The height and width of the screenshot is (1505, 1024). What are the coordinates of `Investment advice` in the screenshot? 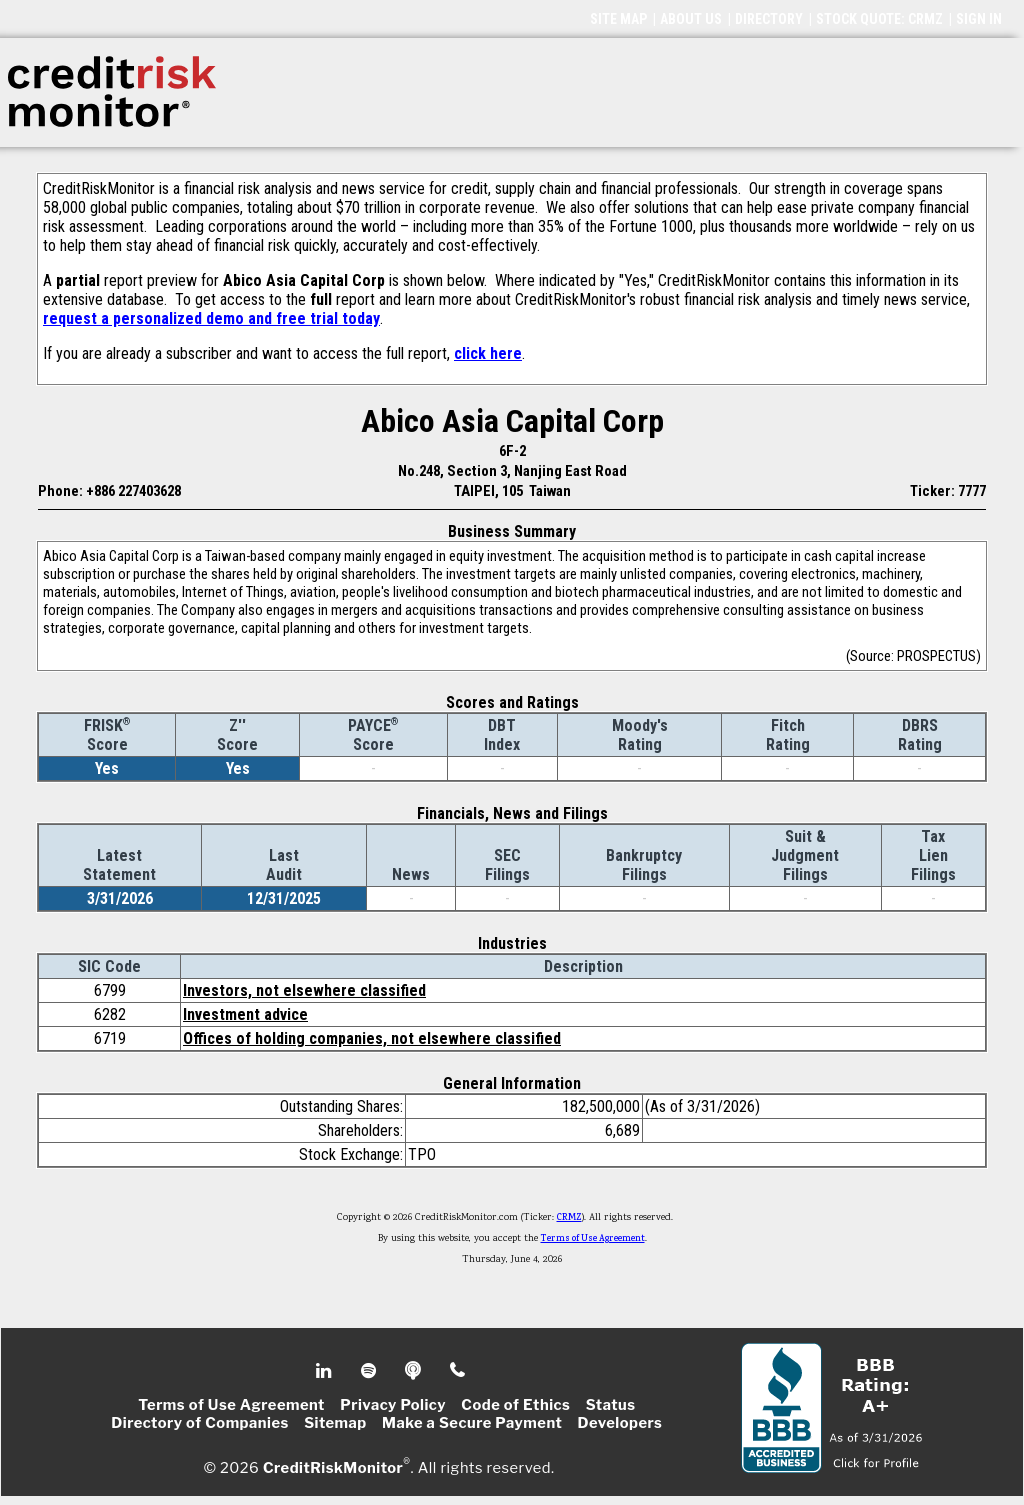 It's located at (245, 1014).